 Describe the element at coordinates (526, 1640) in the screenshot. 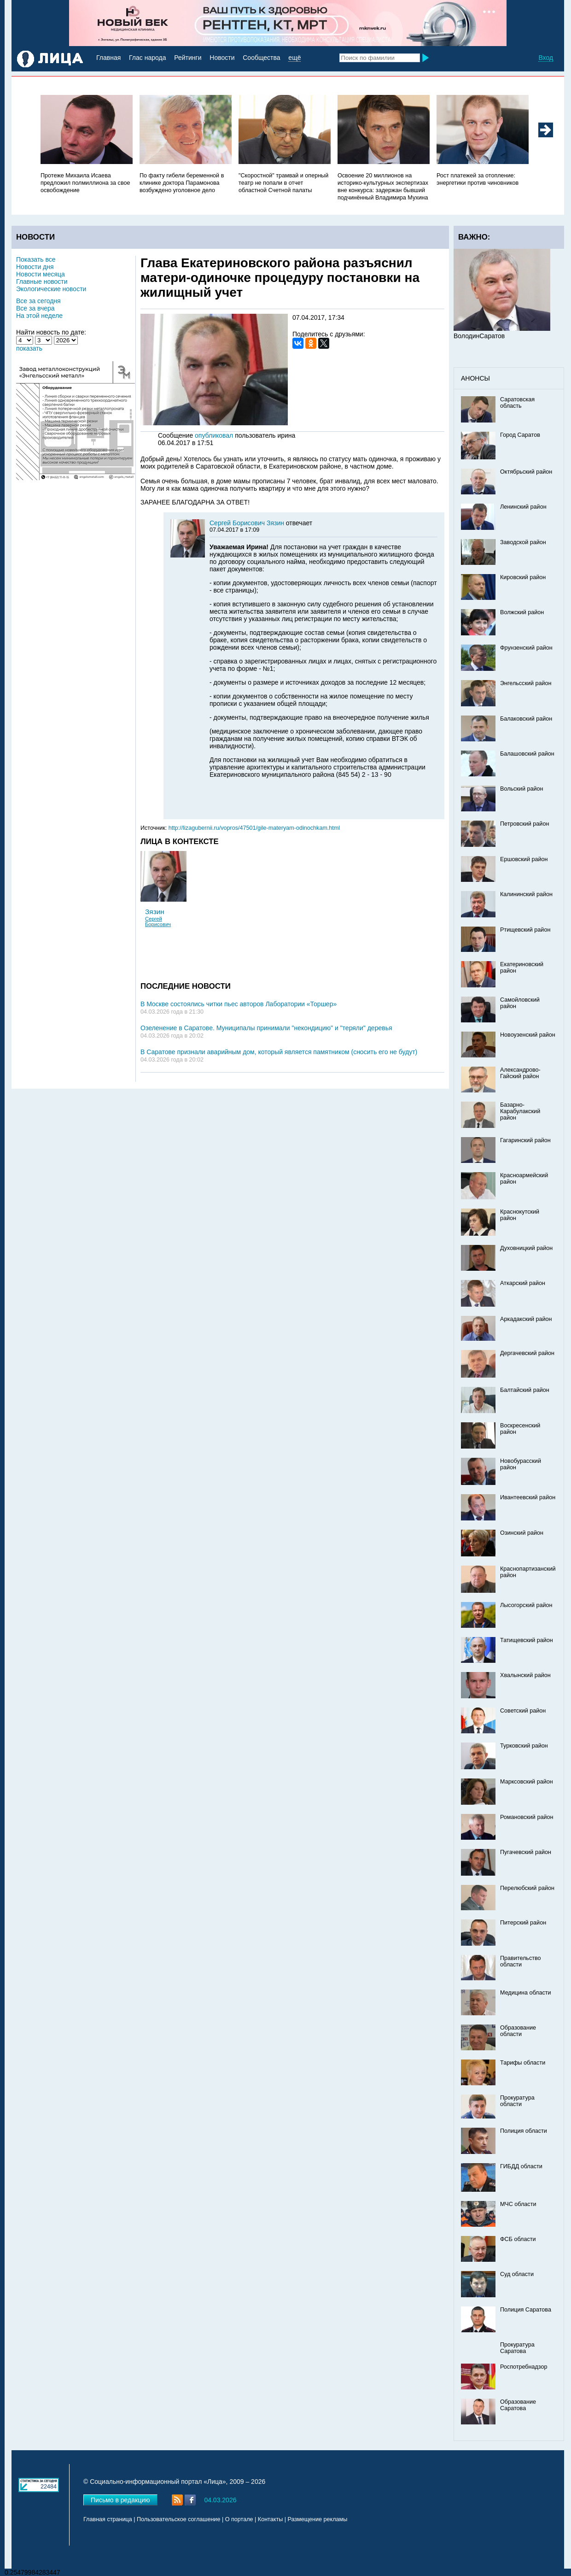

I see `Татищевский район` at that location.